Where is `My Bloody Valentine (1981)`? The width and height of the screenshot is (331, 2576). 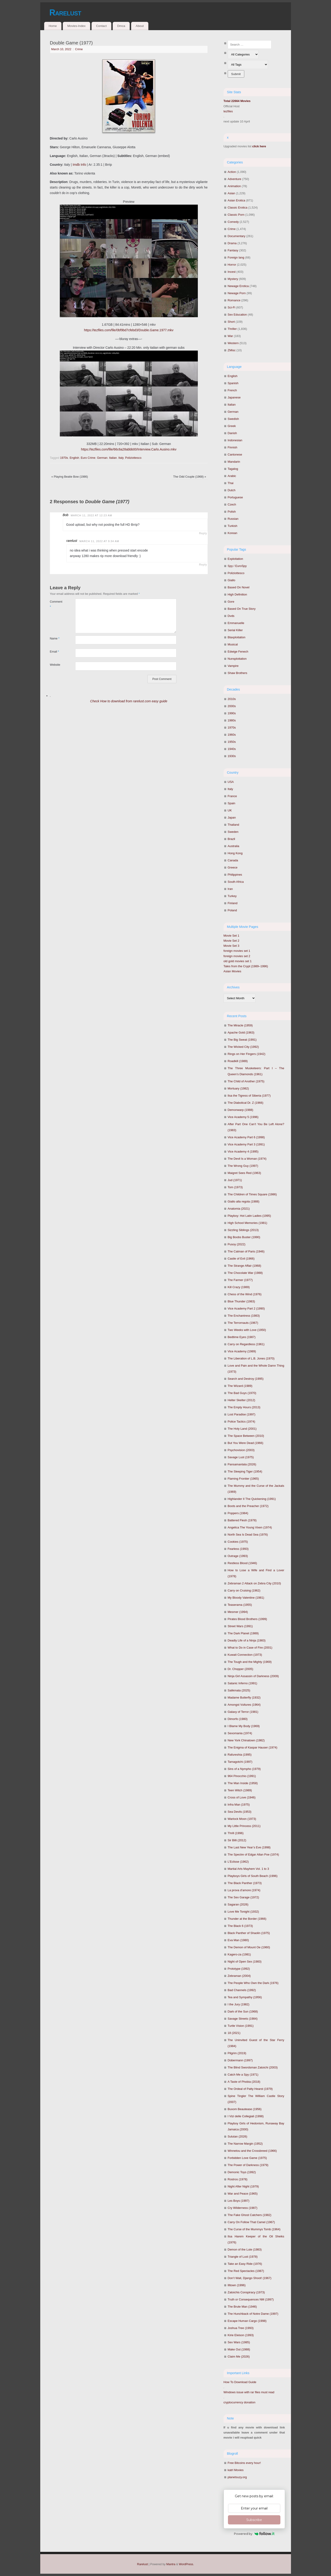 My Bloody Valentine (1981) is located at coordinates (246, 1597).